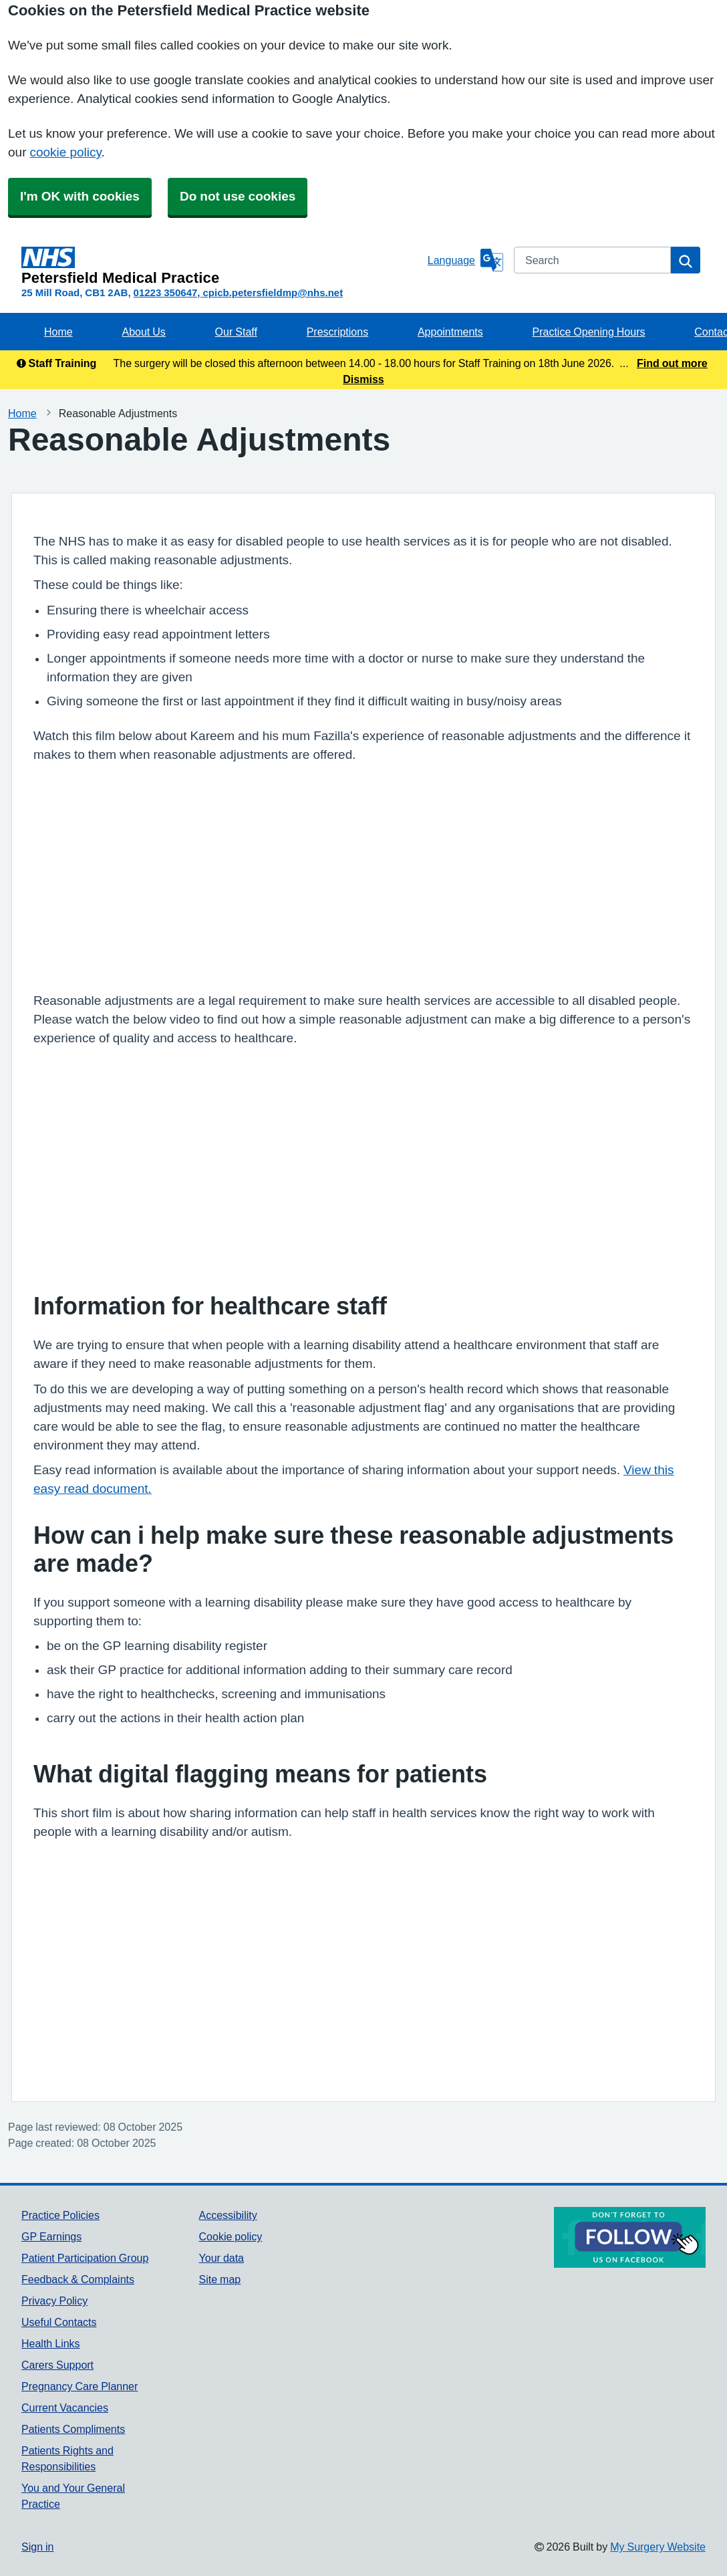 Image resolution: width=727 pixels, height=2576 pixels. What do you see at coordinates (630, 2237) in the screenshot?
I see `[Footer Logo]` at bounding box center [630, 2237].